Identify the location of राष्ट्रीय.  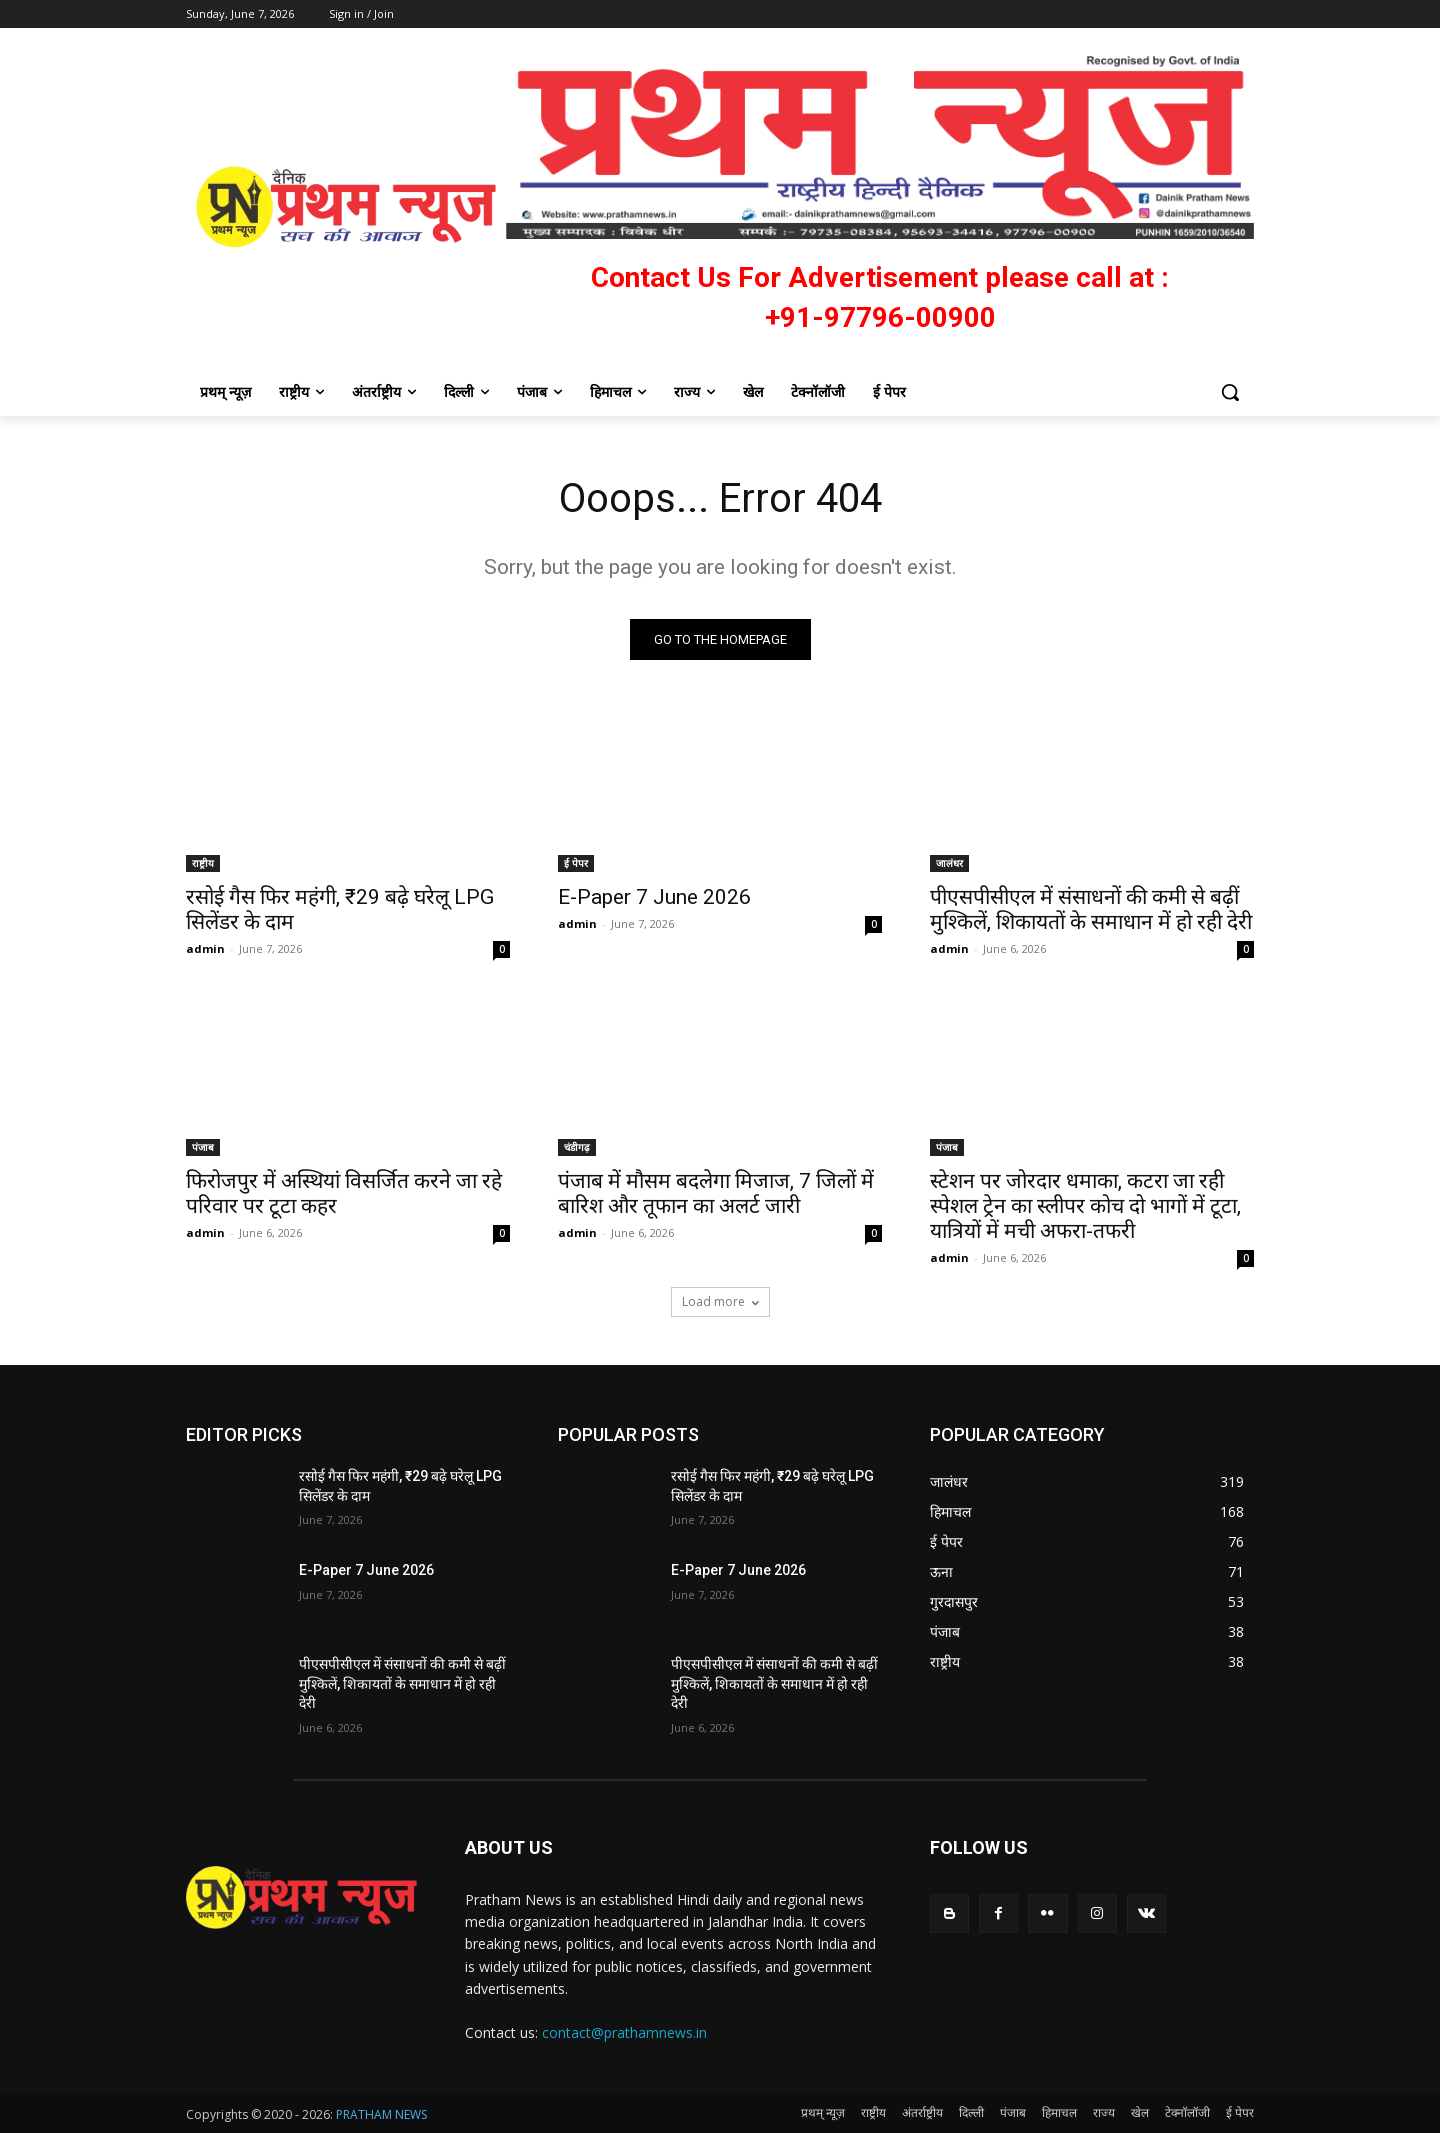
(203, 863).